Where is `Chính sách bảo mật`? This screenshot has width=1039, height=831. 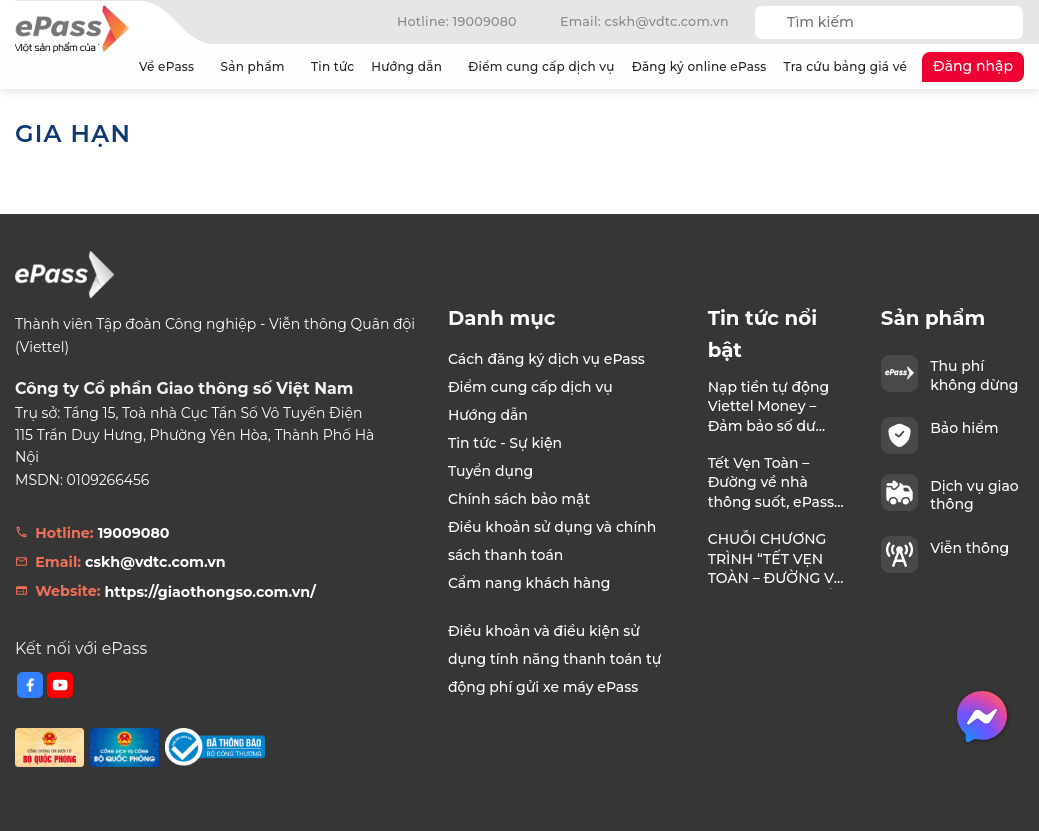 Chính sách bảo mật is located at coordinates (519, 499).